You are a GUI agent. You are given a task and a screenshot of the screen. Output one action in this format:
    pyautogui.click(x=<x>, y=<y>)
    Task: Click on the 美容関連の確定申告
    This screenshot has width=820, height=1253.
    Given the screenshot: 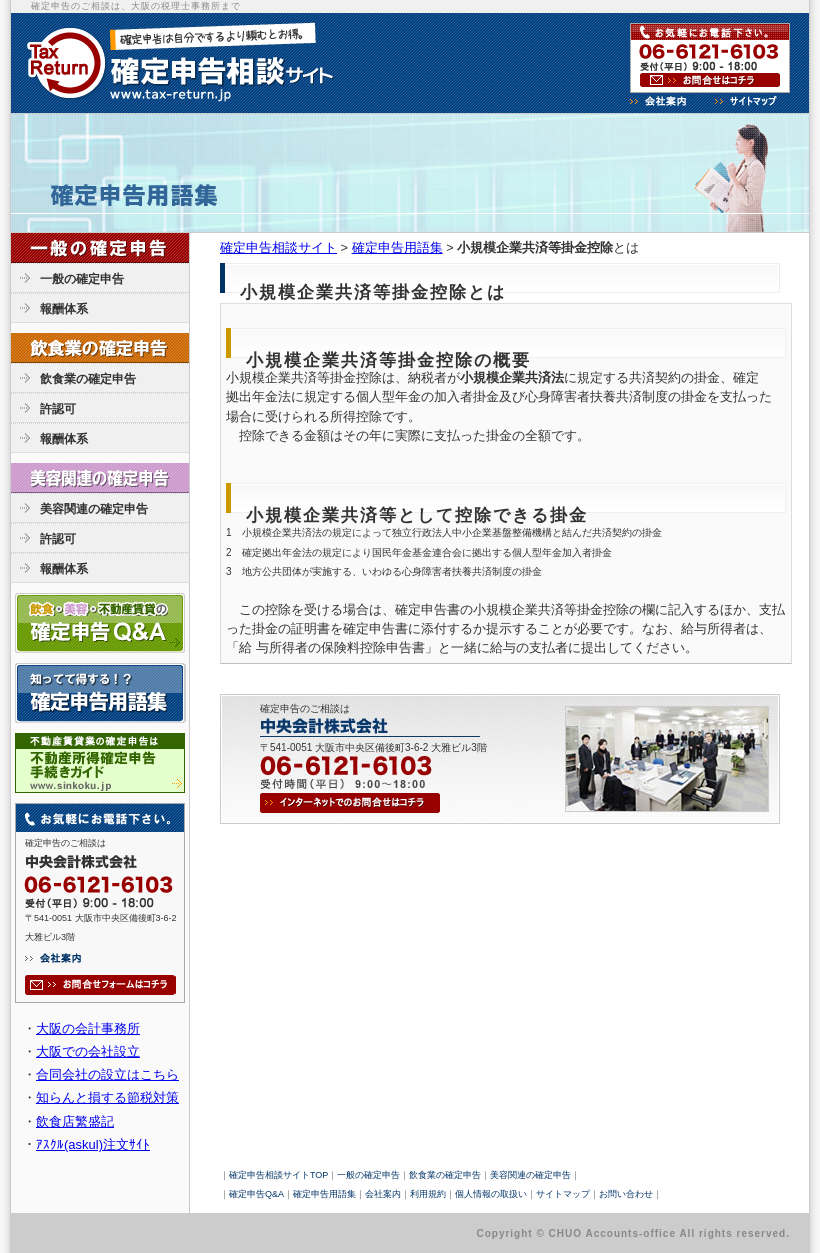 What is the action you would take?
    pyautogui.click(x=94, y=509)
    